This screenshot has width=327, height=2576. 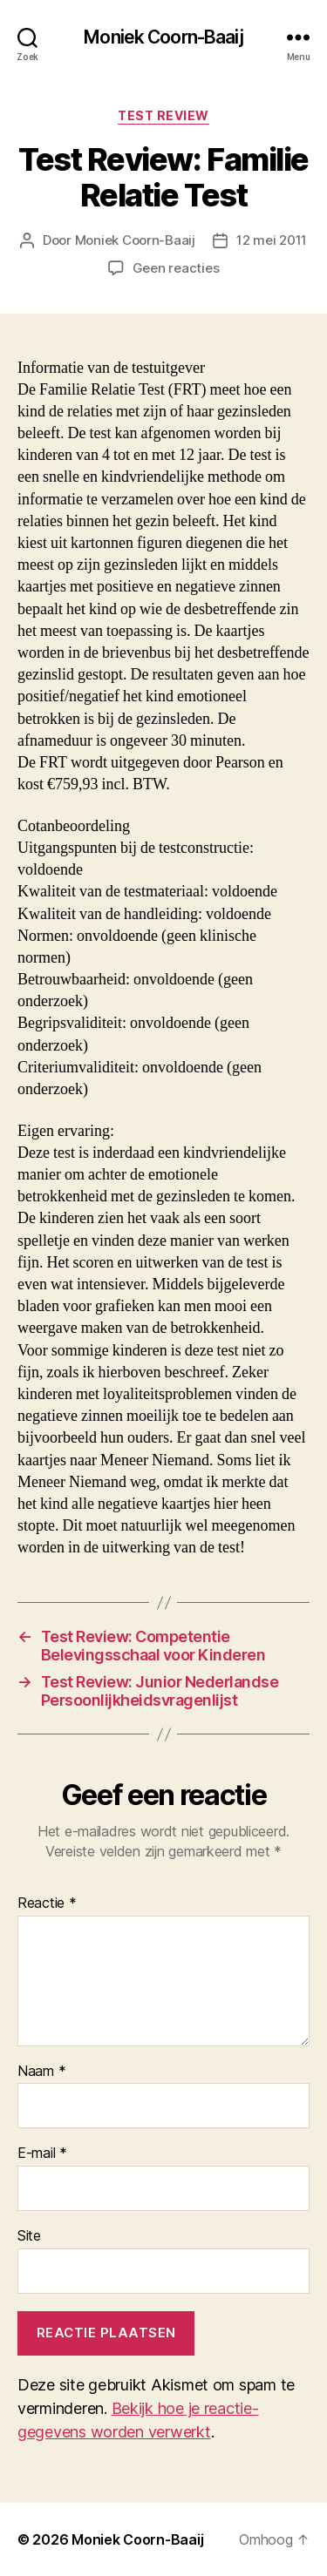 I want to click on Site, so click(x=29, y=2236).